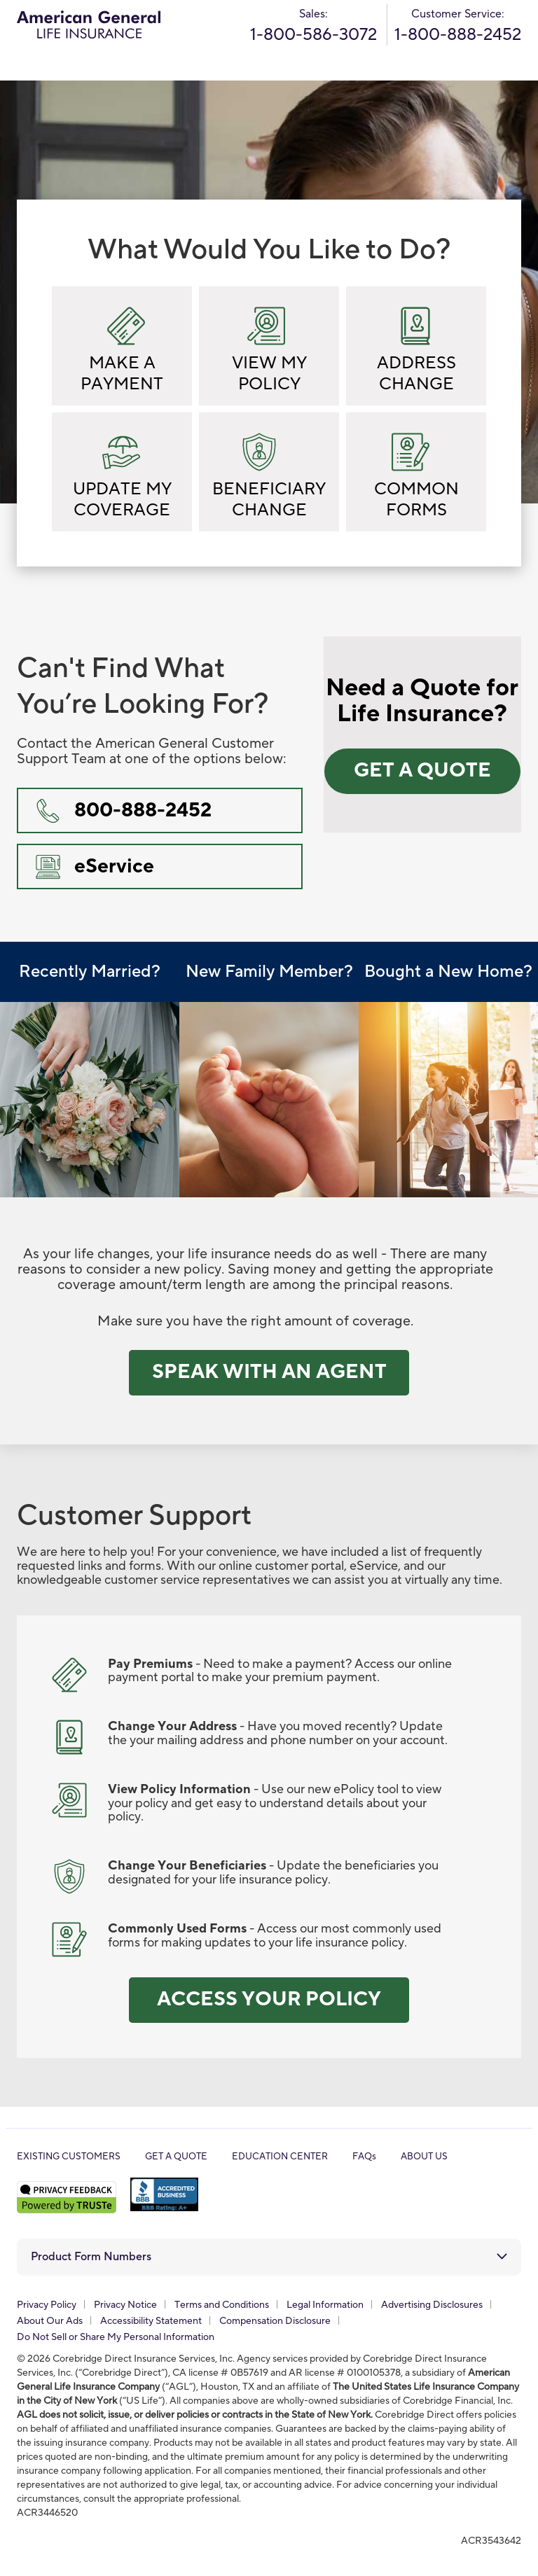 This screenshot has width=538, height=2576. What do you see at coordinates (325, 2305) in the screenshot?
I see `Legal Information` at bounding box center [325, 2305].